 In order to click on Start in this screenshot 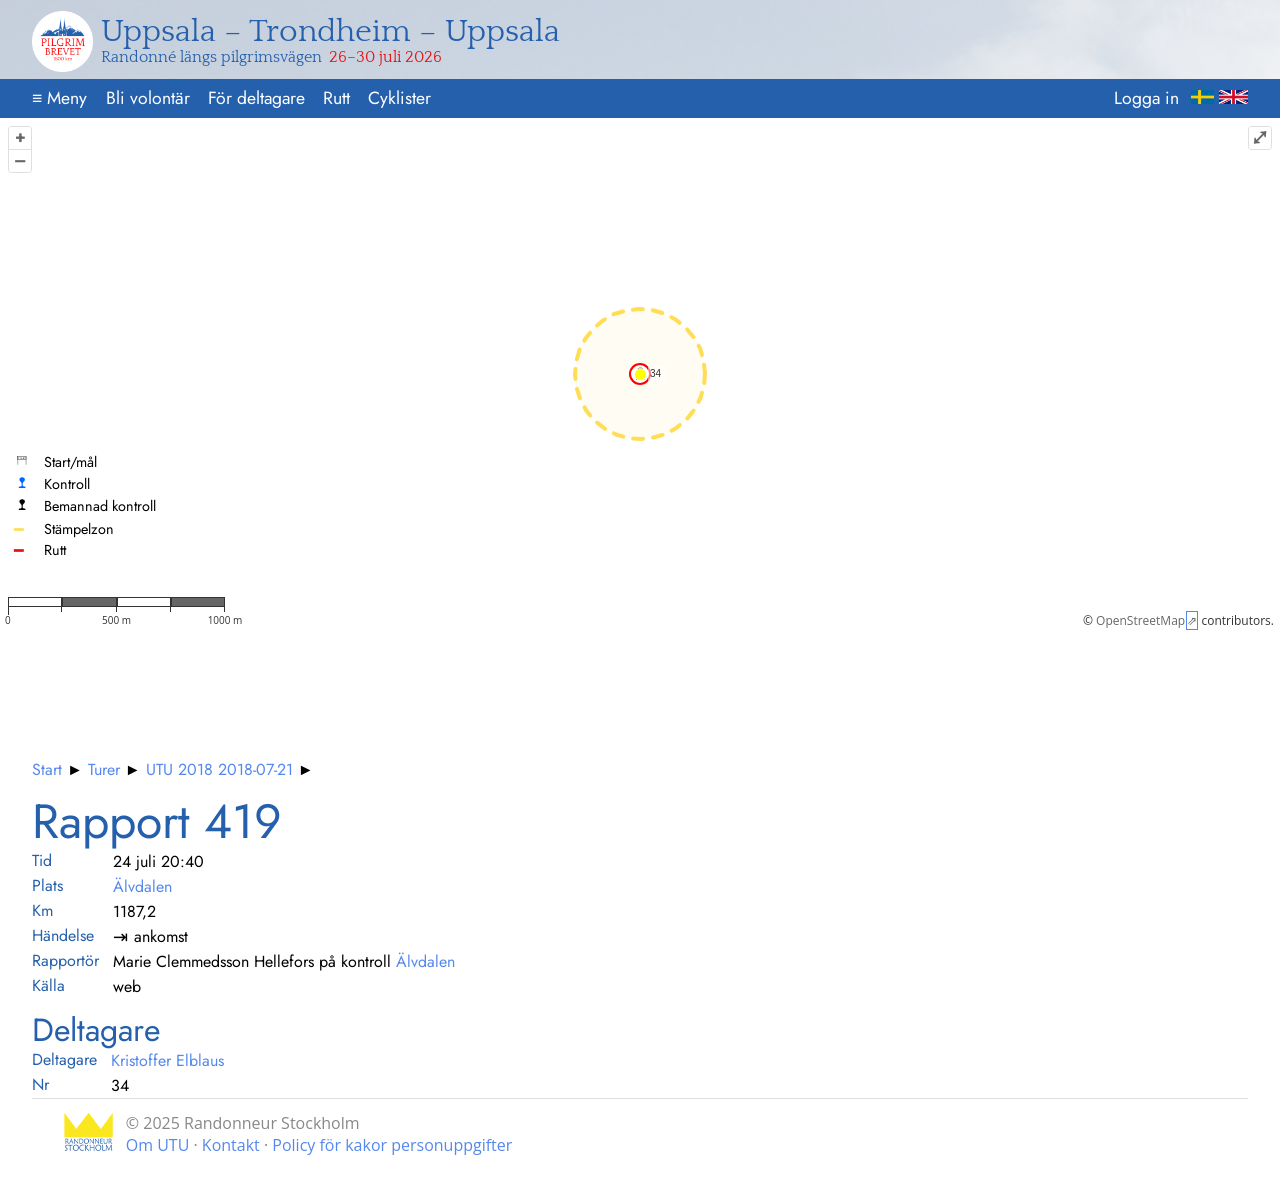, I will do `click(47, 769)`.